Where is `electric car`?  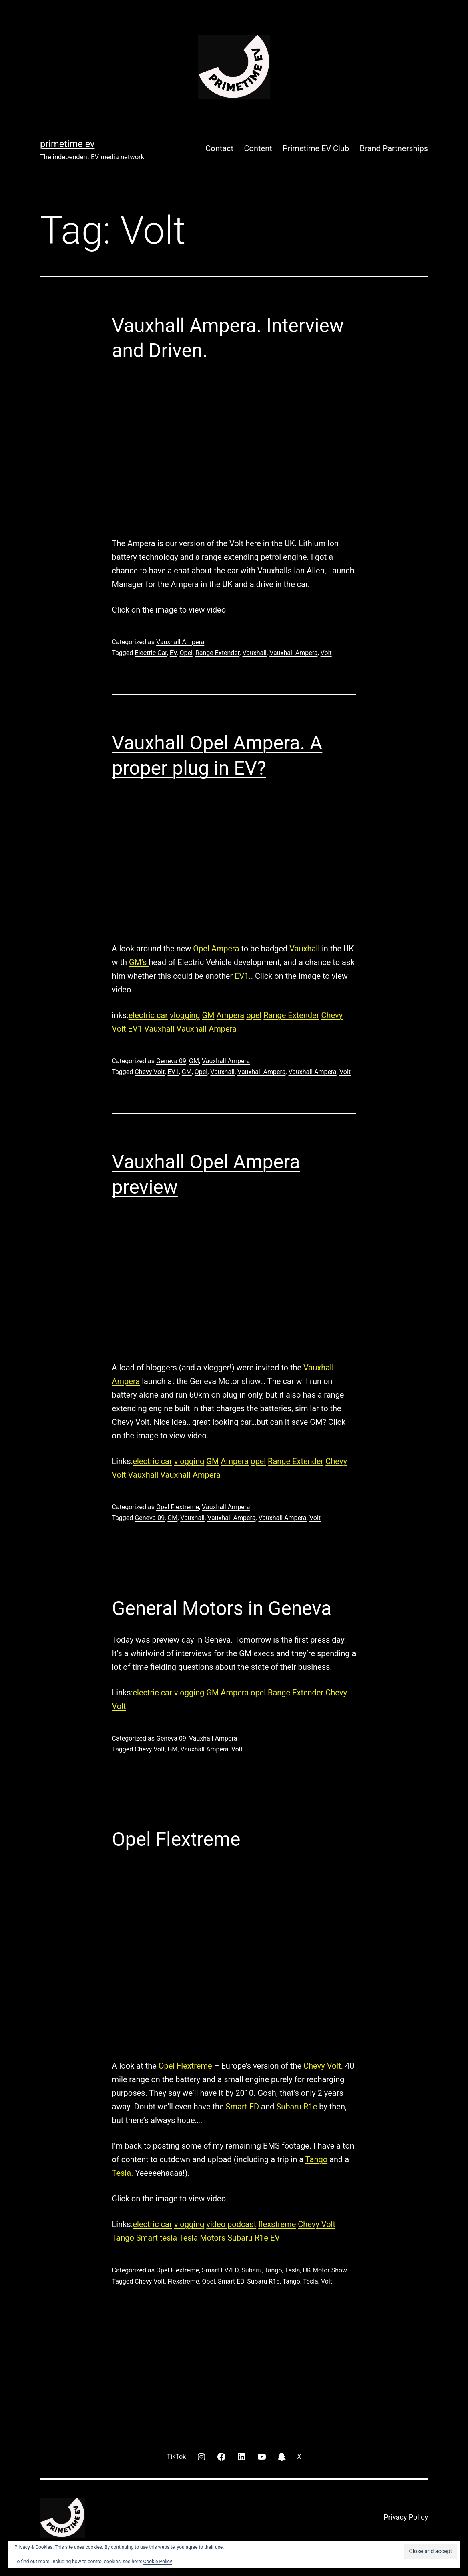
electric car is located at coordinates (148, 1015).